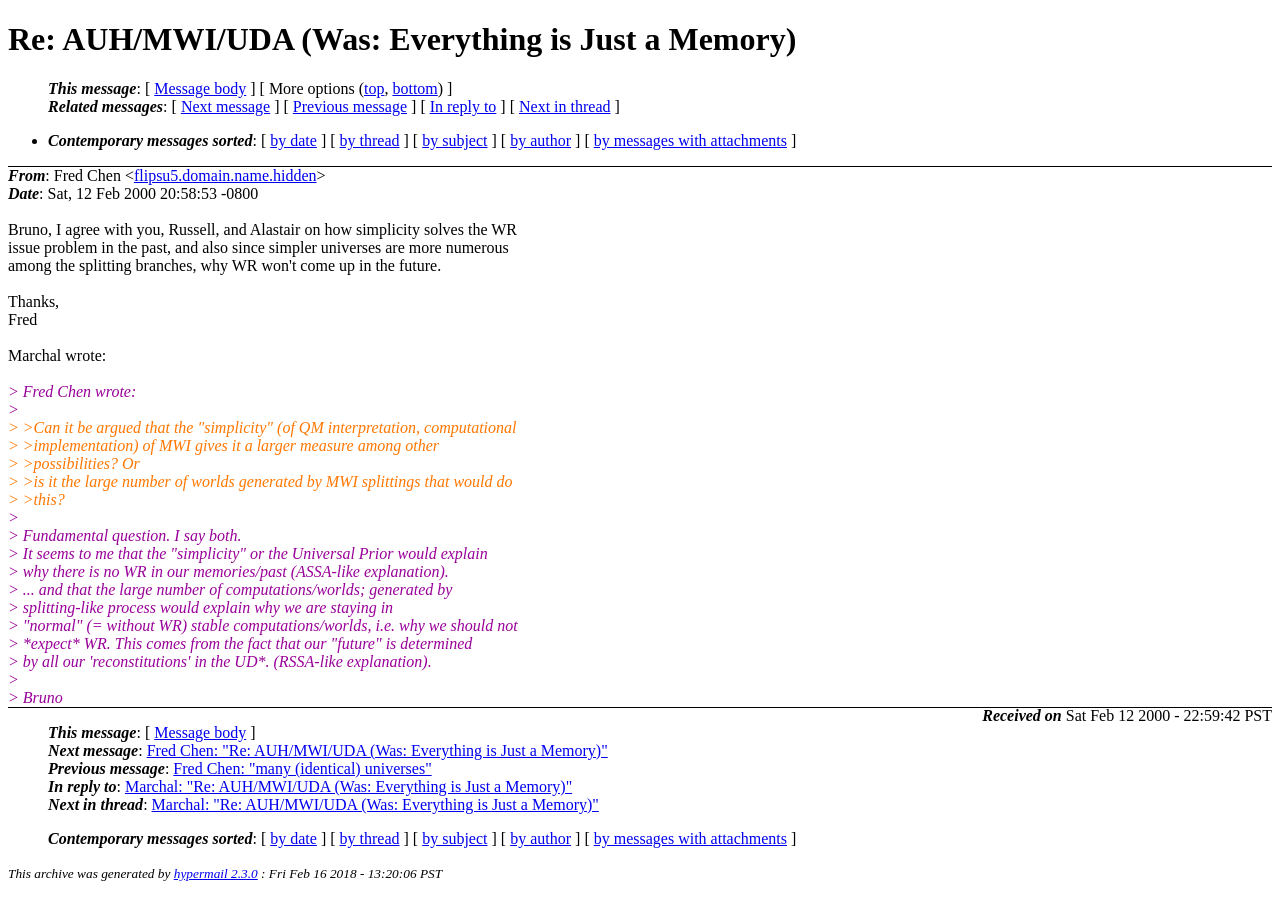 The height and width of the screenshot is (898, 1280). What do you see at coordinates (200, 88) in the screenshot?
I see `Message body` at bounding box center [200, 88].